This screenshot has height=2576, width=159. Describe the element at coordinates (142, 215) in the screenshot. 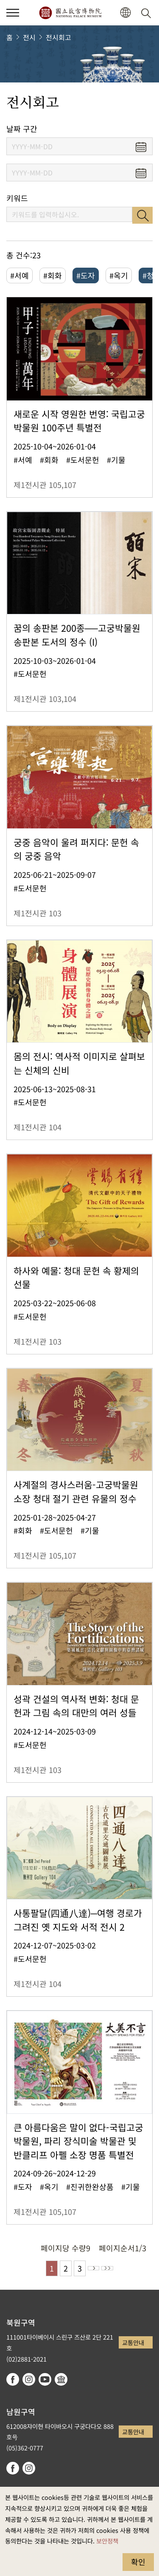

I see `검색` at that location.